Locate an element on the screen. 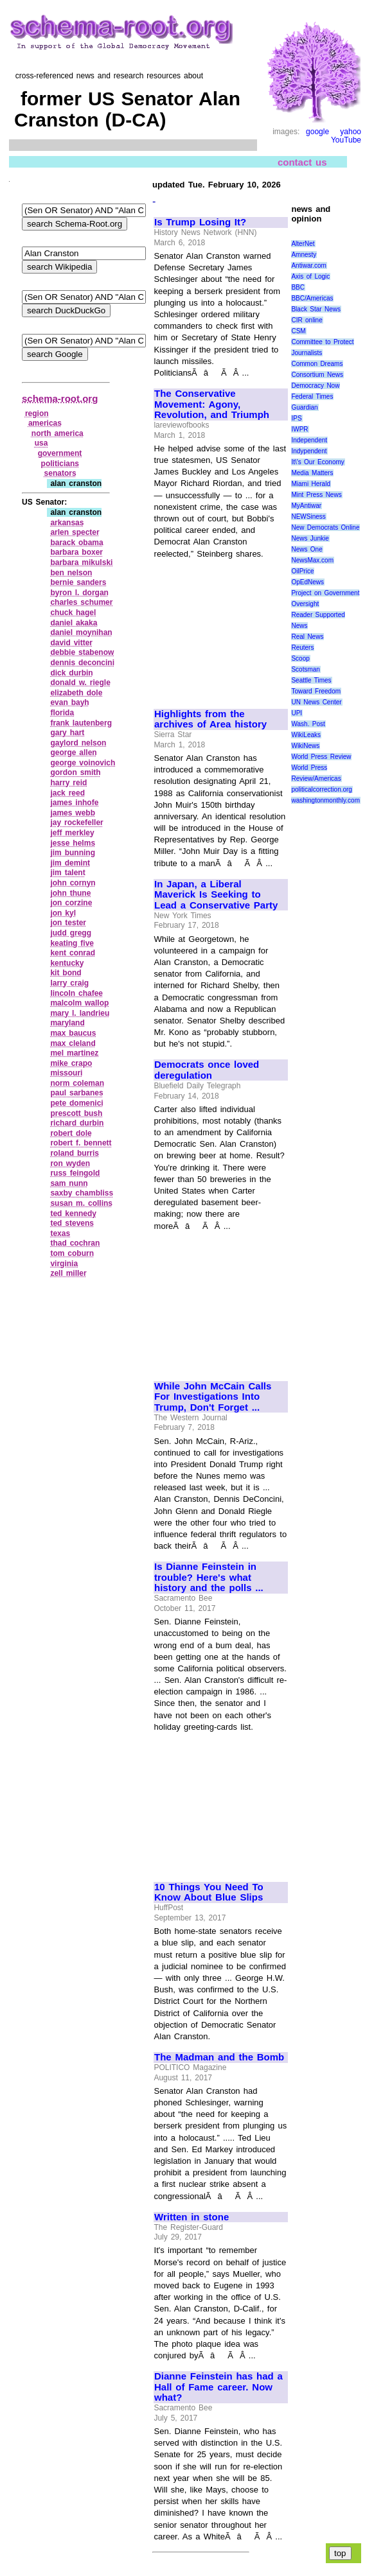 The height and width of the screenshot is (2576, 374). WikiNews is located at coordinates (305, 745).